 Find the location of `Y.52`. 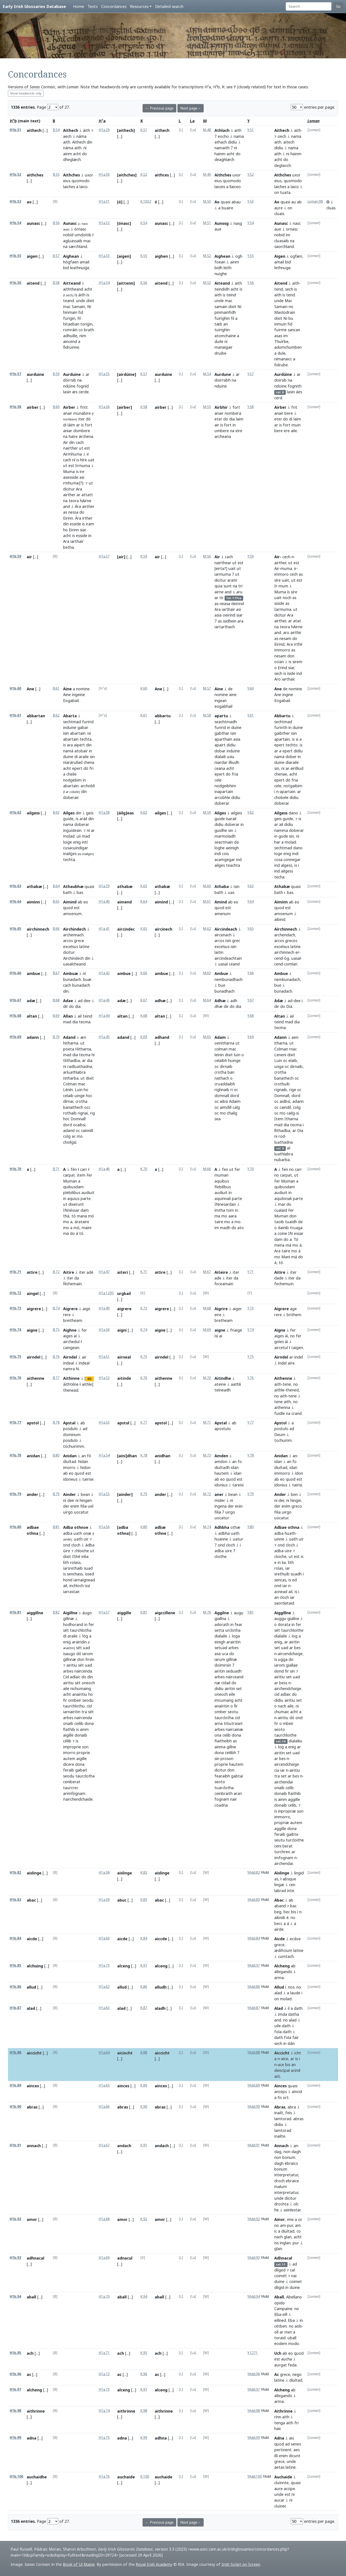

Y.52 is located at coordinates (250, 174).